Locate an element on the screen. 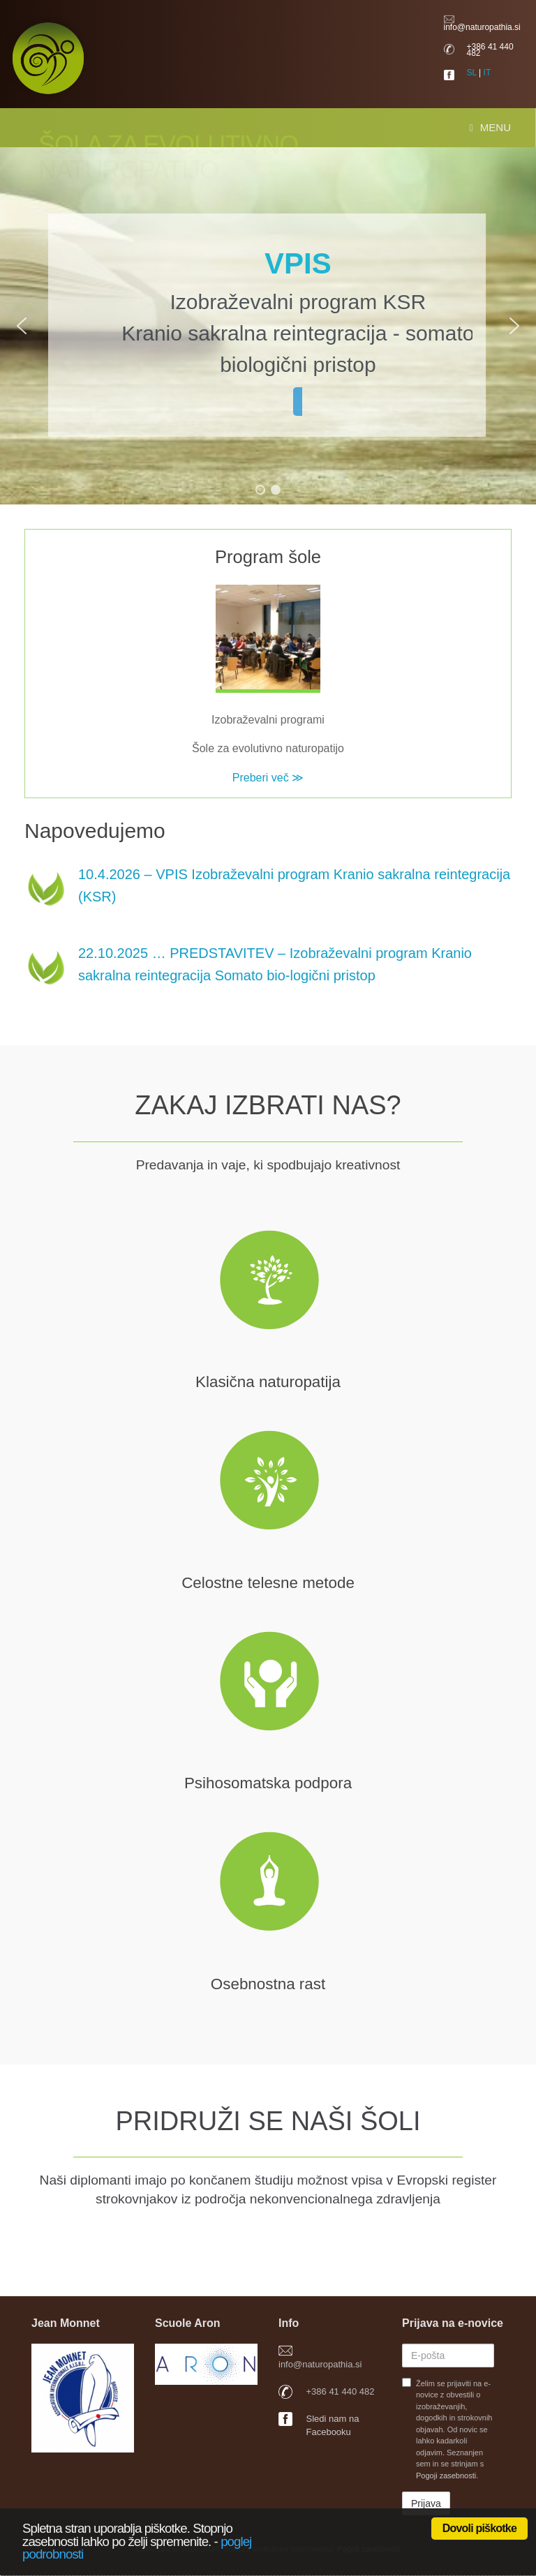  [region] is located at coordinates (268, 325).